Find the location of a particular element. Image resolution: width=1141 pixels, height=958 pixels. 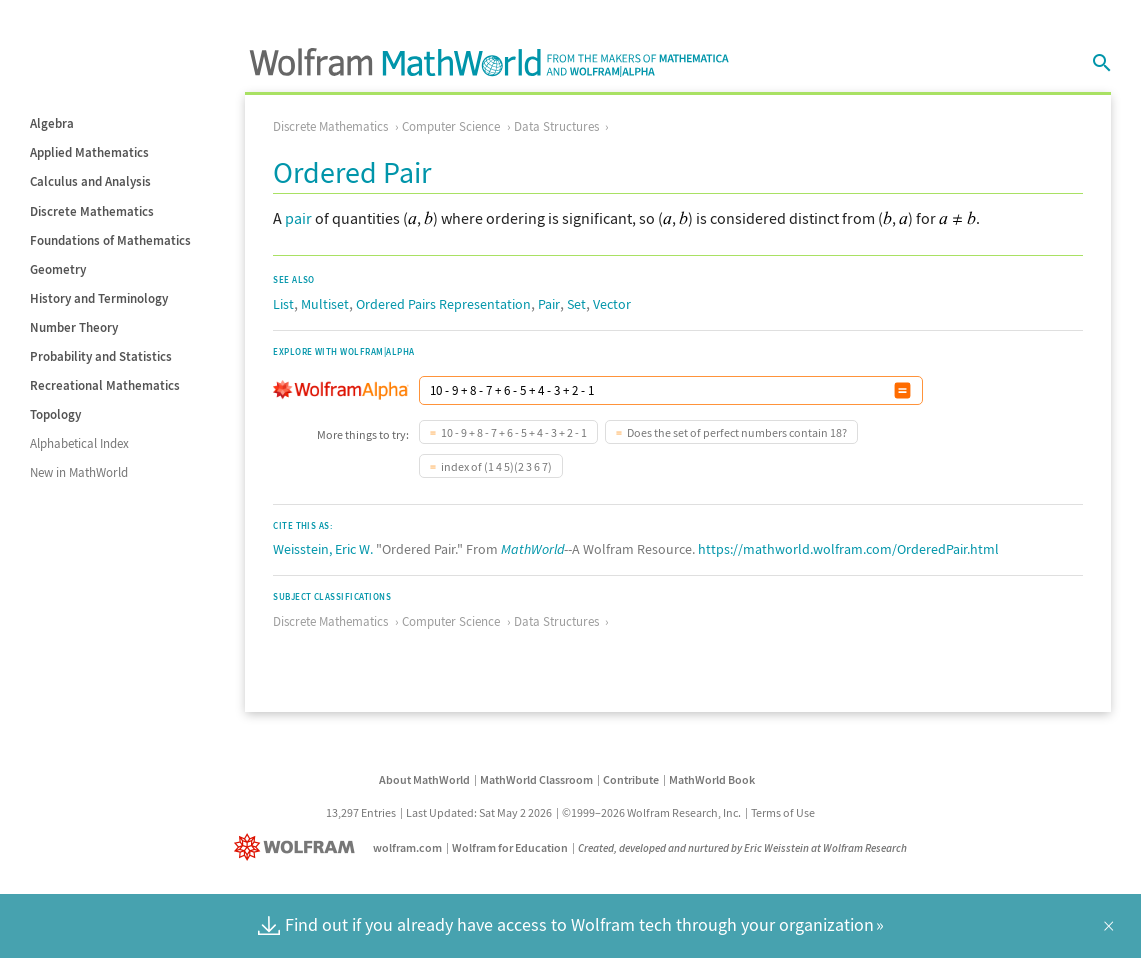

Alphabetical Index is located at coordinates (79, 443).